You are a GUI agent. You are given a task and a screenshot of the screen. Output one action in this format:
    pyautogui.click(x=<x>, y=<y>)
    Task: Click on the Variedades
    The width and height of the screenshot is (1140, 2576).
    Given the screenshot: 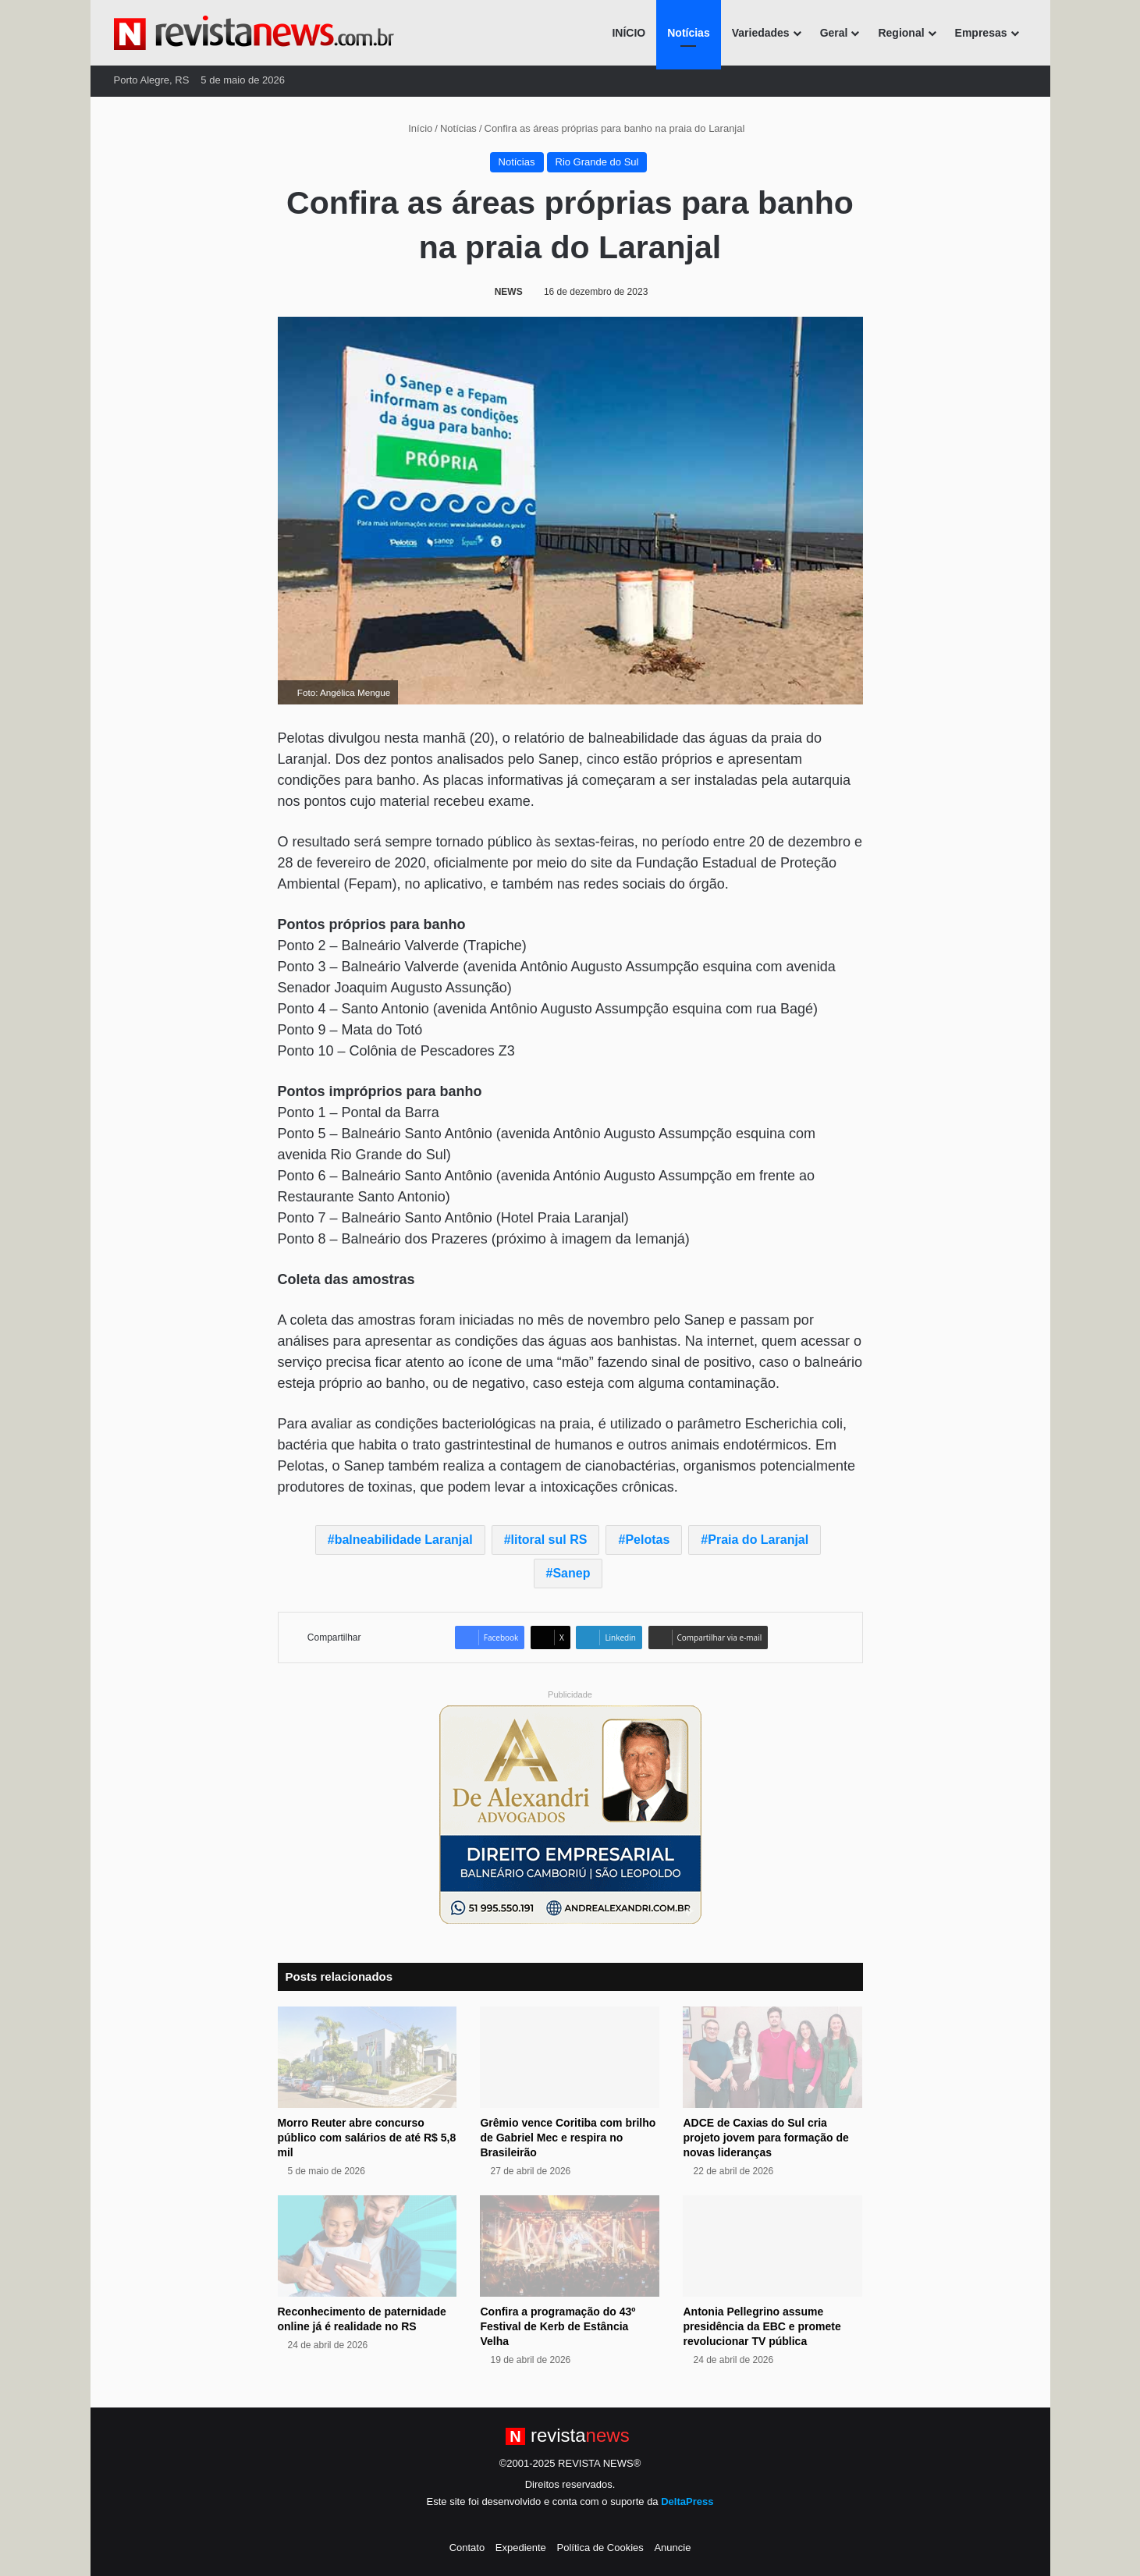 What is the action you would take?
    pyautogui.click(x=761, y=33)
    